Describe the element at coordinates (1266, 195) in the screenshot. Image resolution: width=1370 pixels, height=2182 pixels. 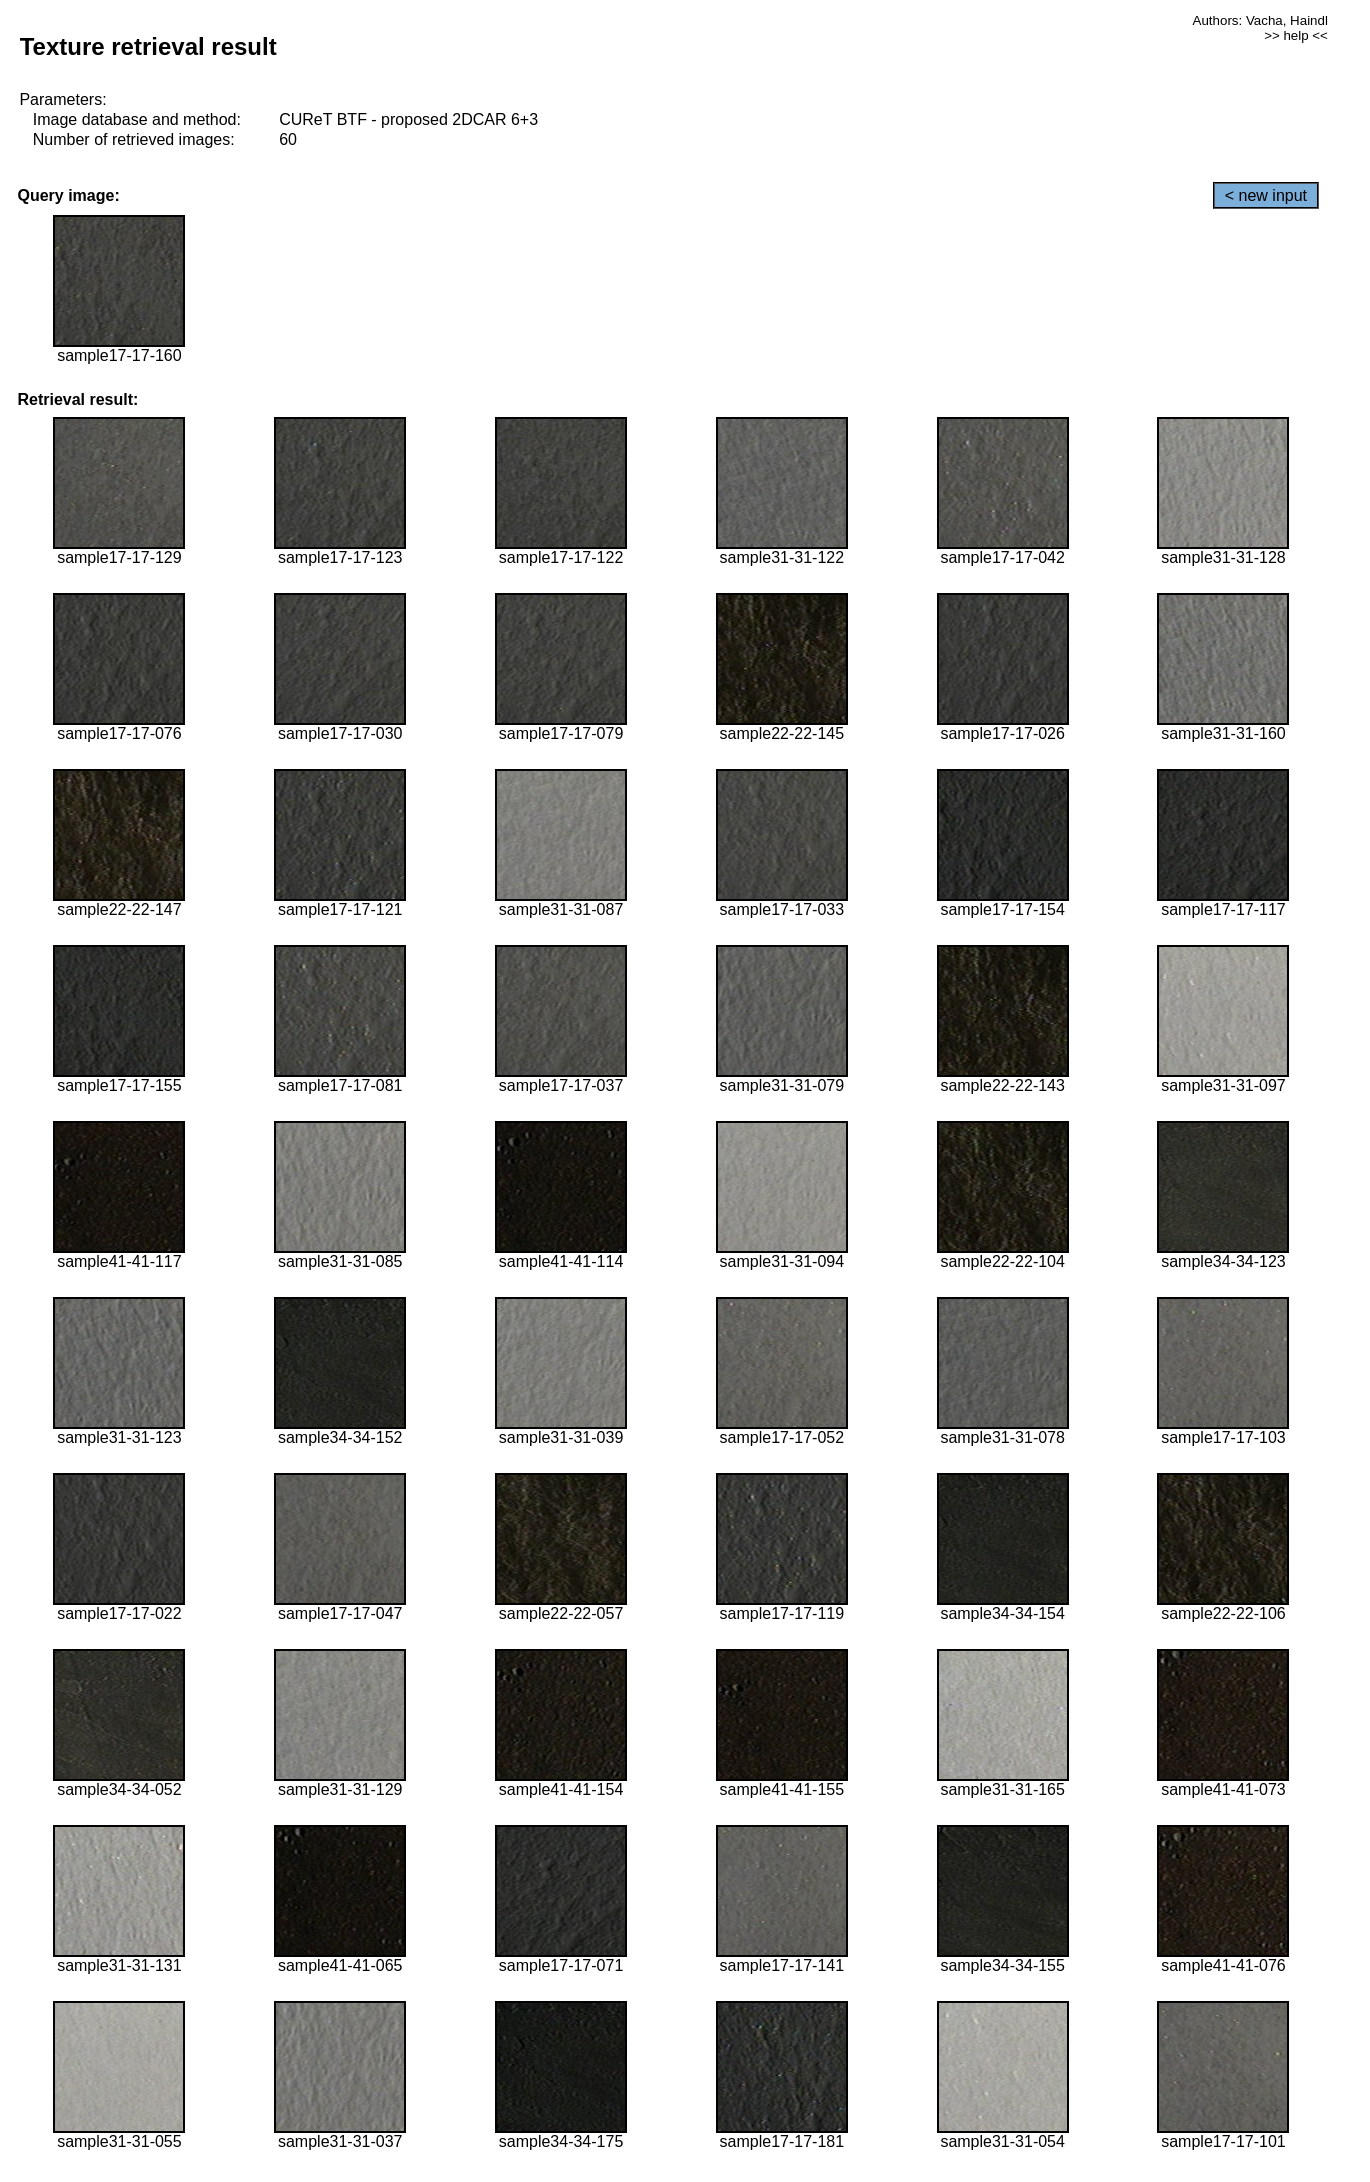
I see `< new input` at that location.